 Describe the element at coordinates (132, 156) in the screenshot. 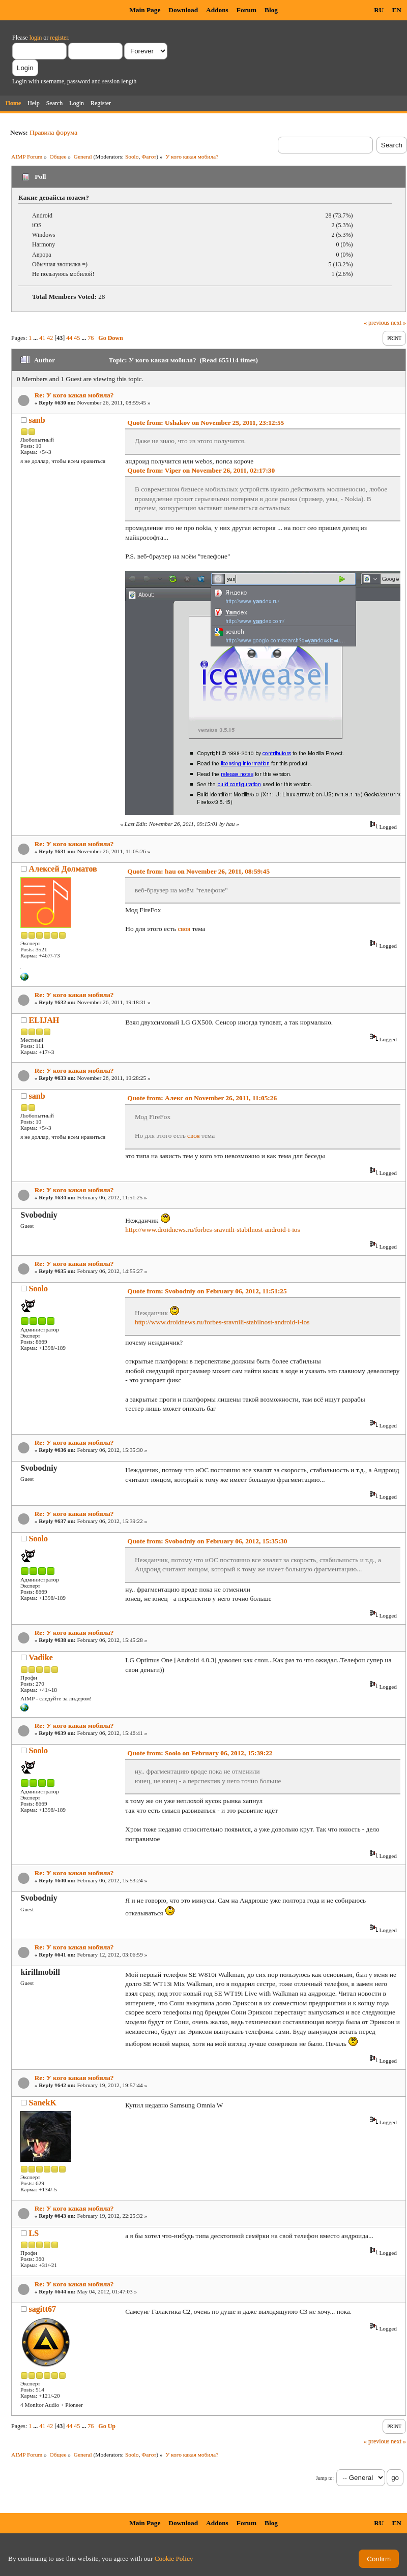

I see `Soolo` at that location.